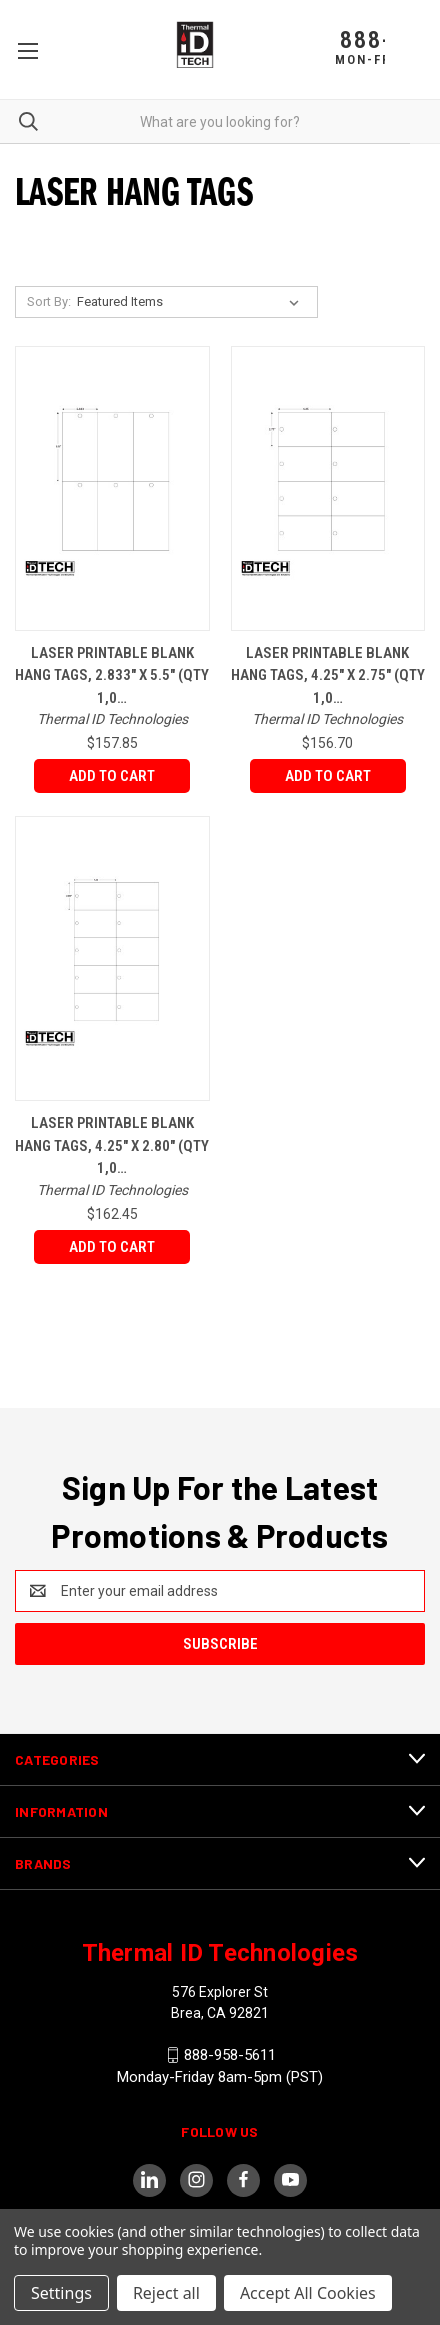 The width and height of the screenshot is (440, 2325). I want to click on Laser Printable Blank Hang tags, 4.25" x 2.80" (Qty 1,0…, so click(112, 1145).